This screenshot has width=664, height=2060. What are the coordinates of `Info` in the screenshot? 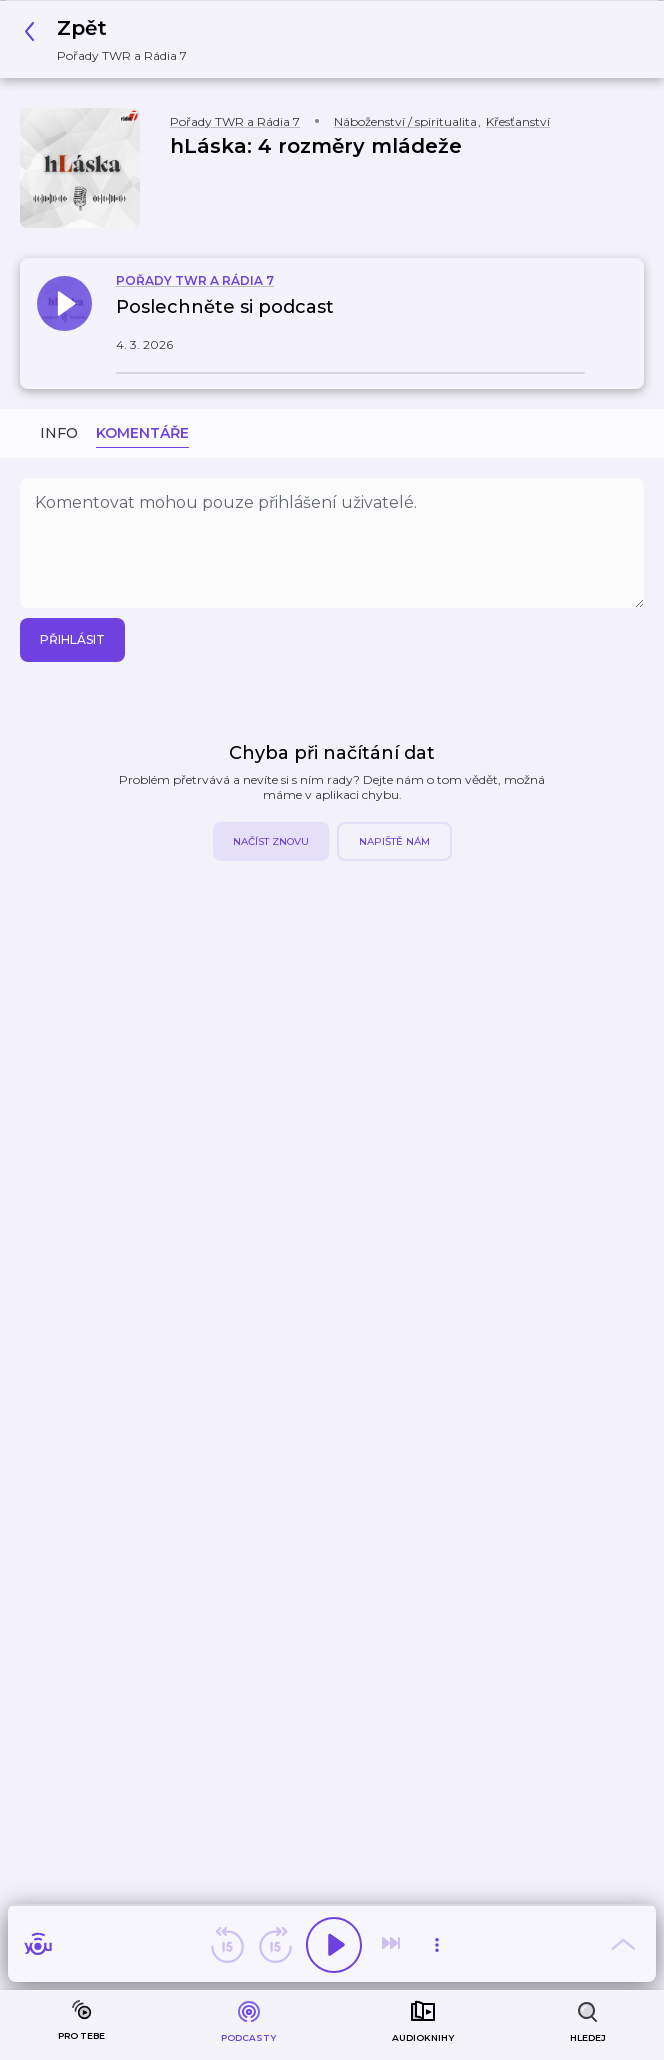 It's located at (59, 433).